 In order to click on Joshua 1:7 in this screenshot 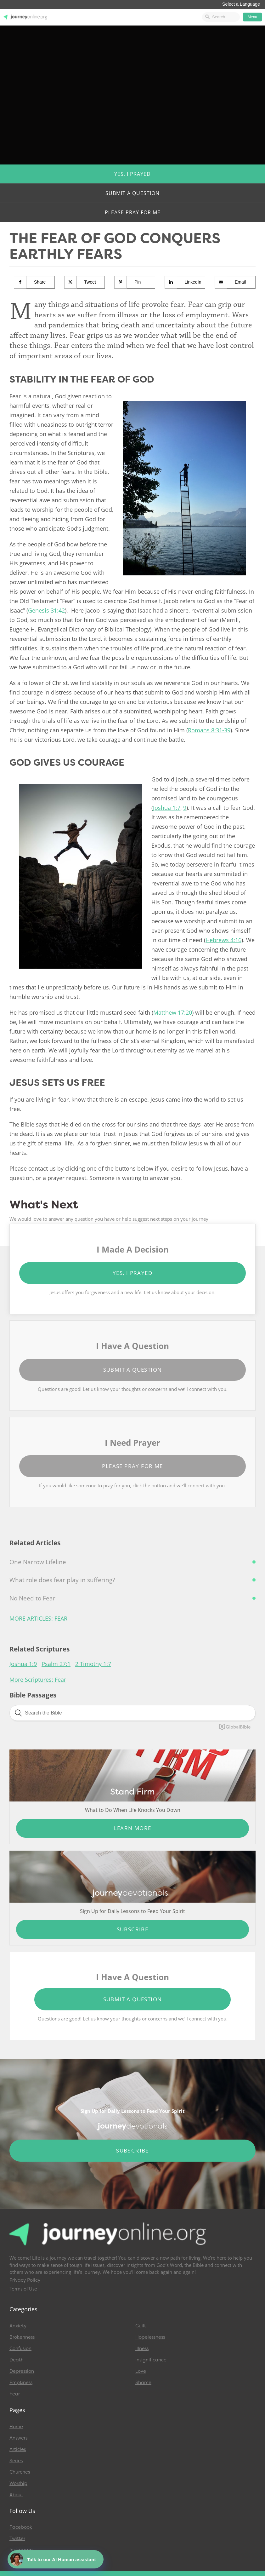, I will do `click(166, 807)`.